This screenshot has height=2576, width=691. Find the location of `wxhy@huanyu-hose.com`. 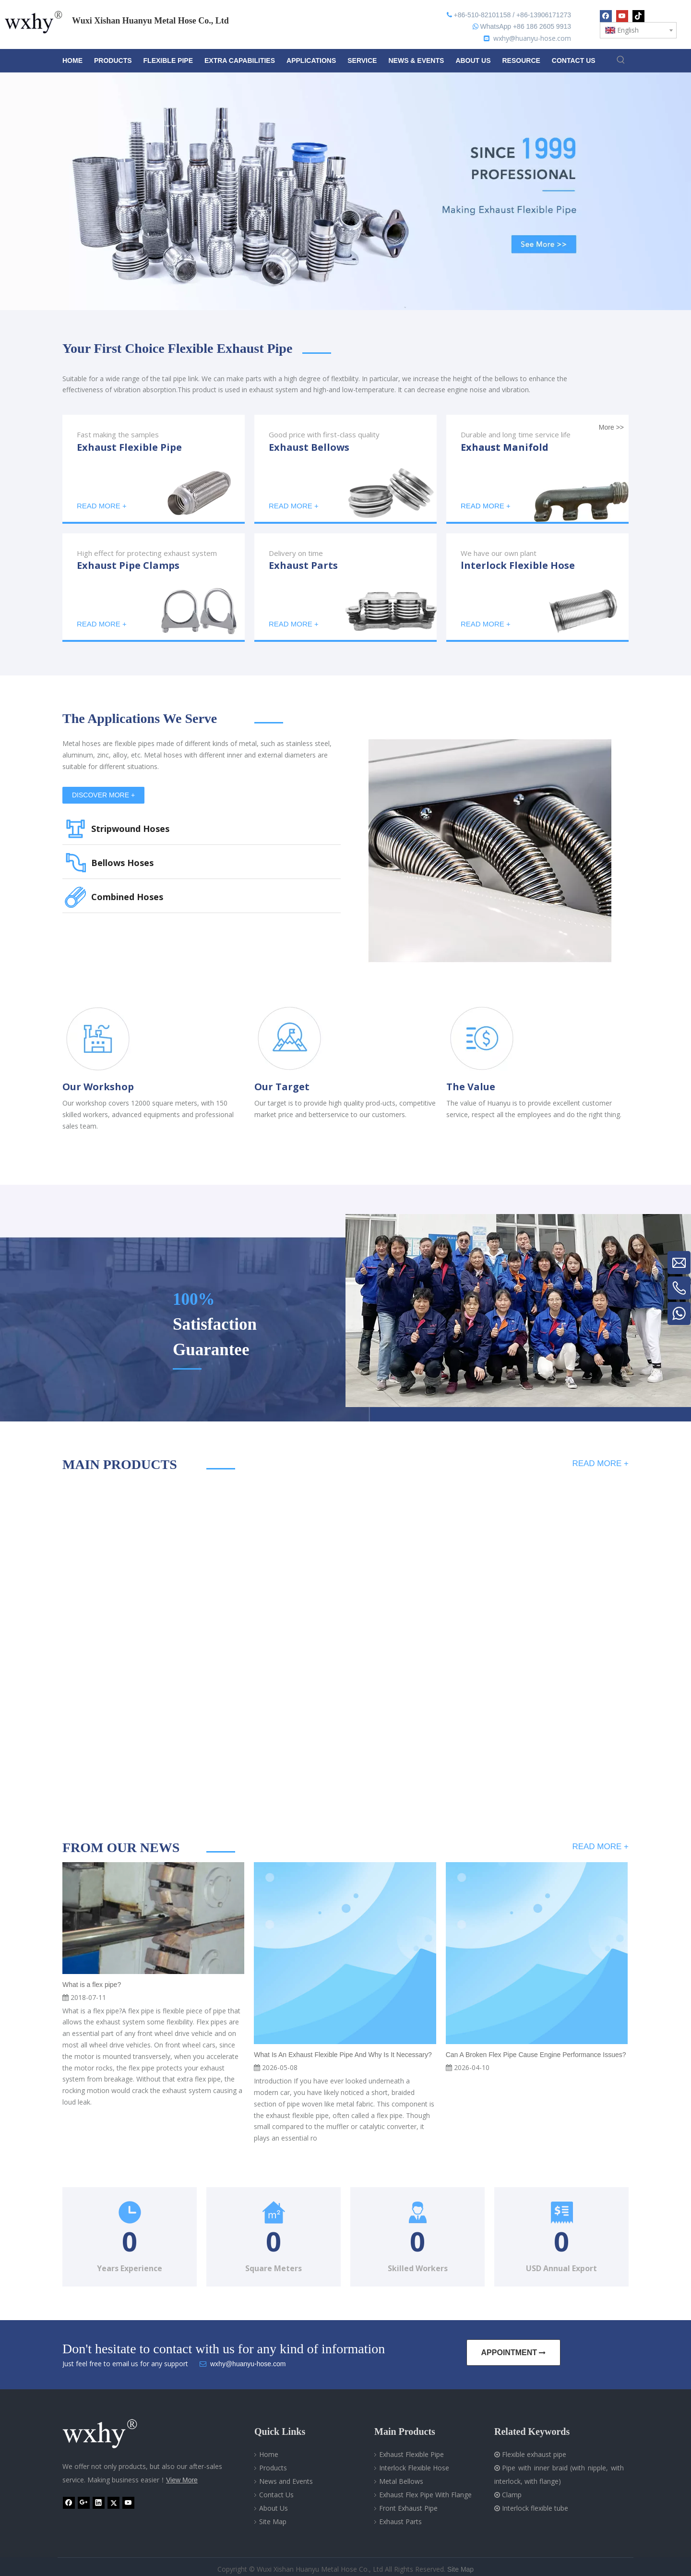

wxhy@huanyu-hose.com is located at coordinates (532, 38).